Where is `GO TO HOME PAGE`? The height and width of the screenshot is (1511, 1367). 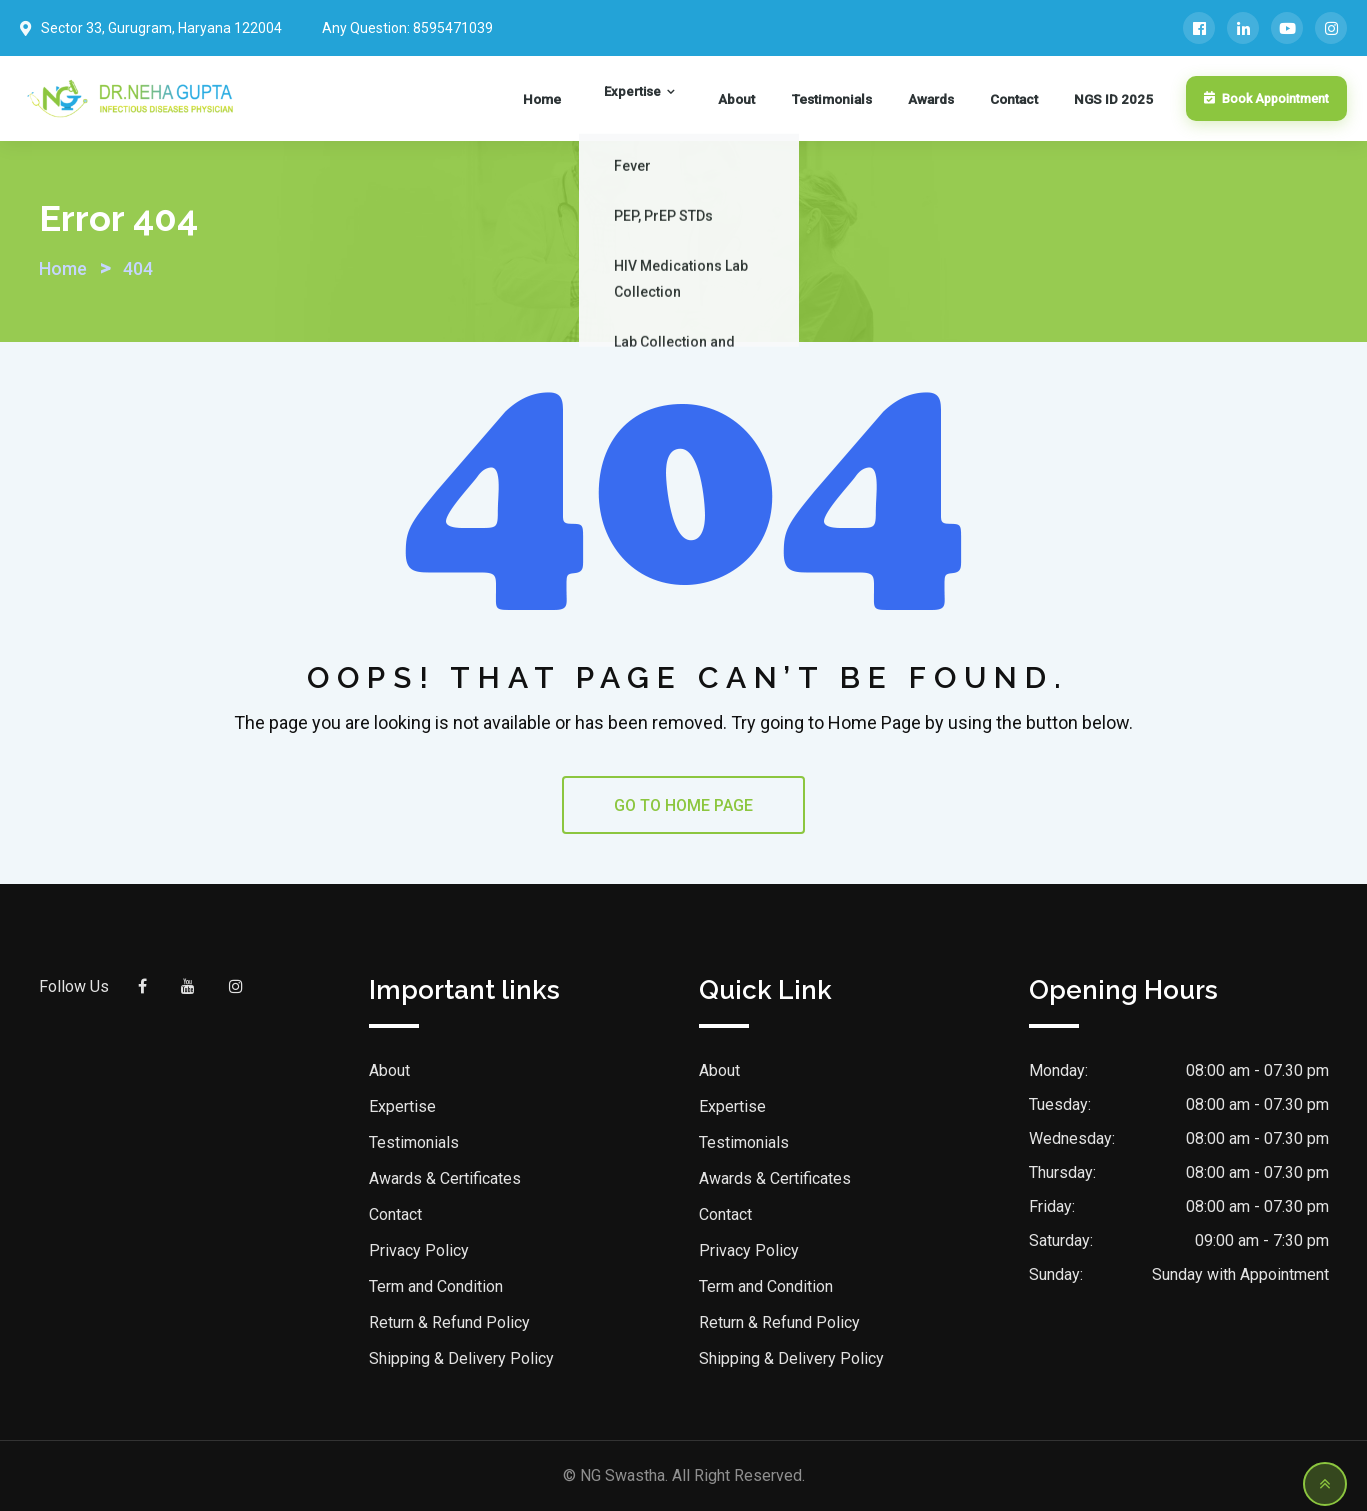
GO TO HOME PAGE is located at coordinates (683, 805).